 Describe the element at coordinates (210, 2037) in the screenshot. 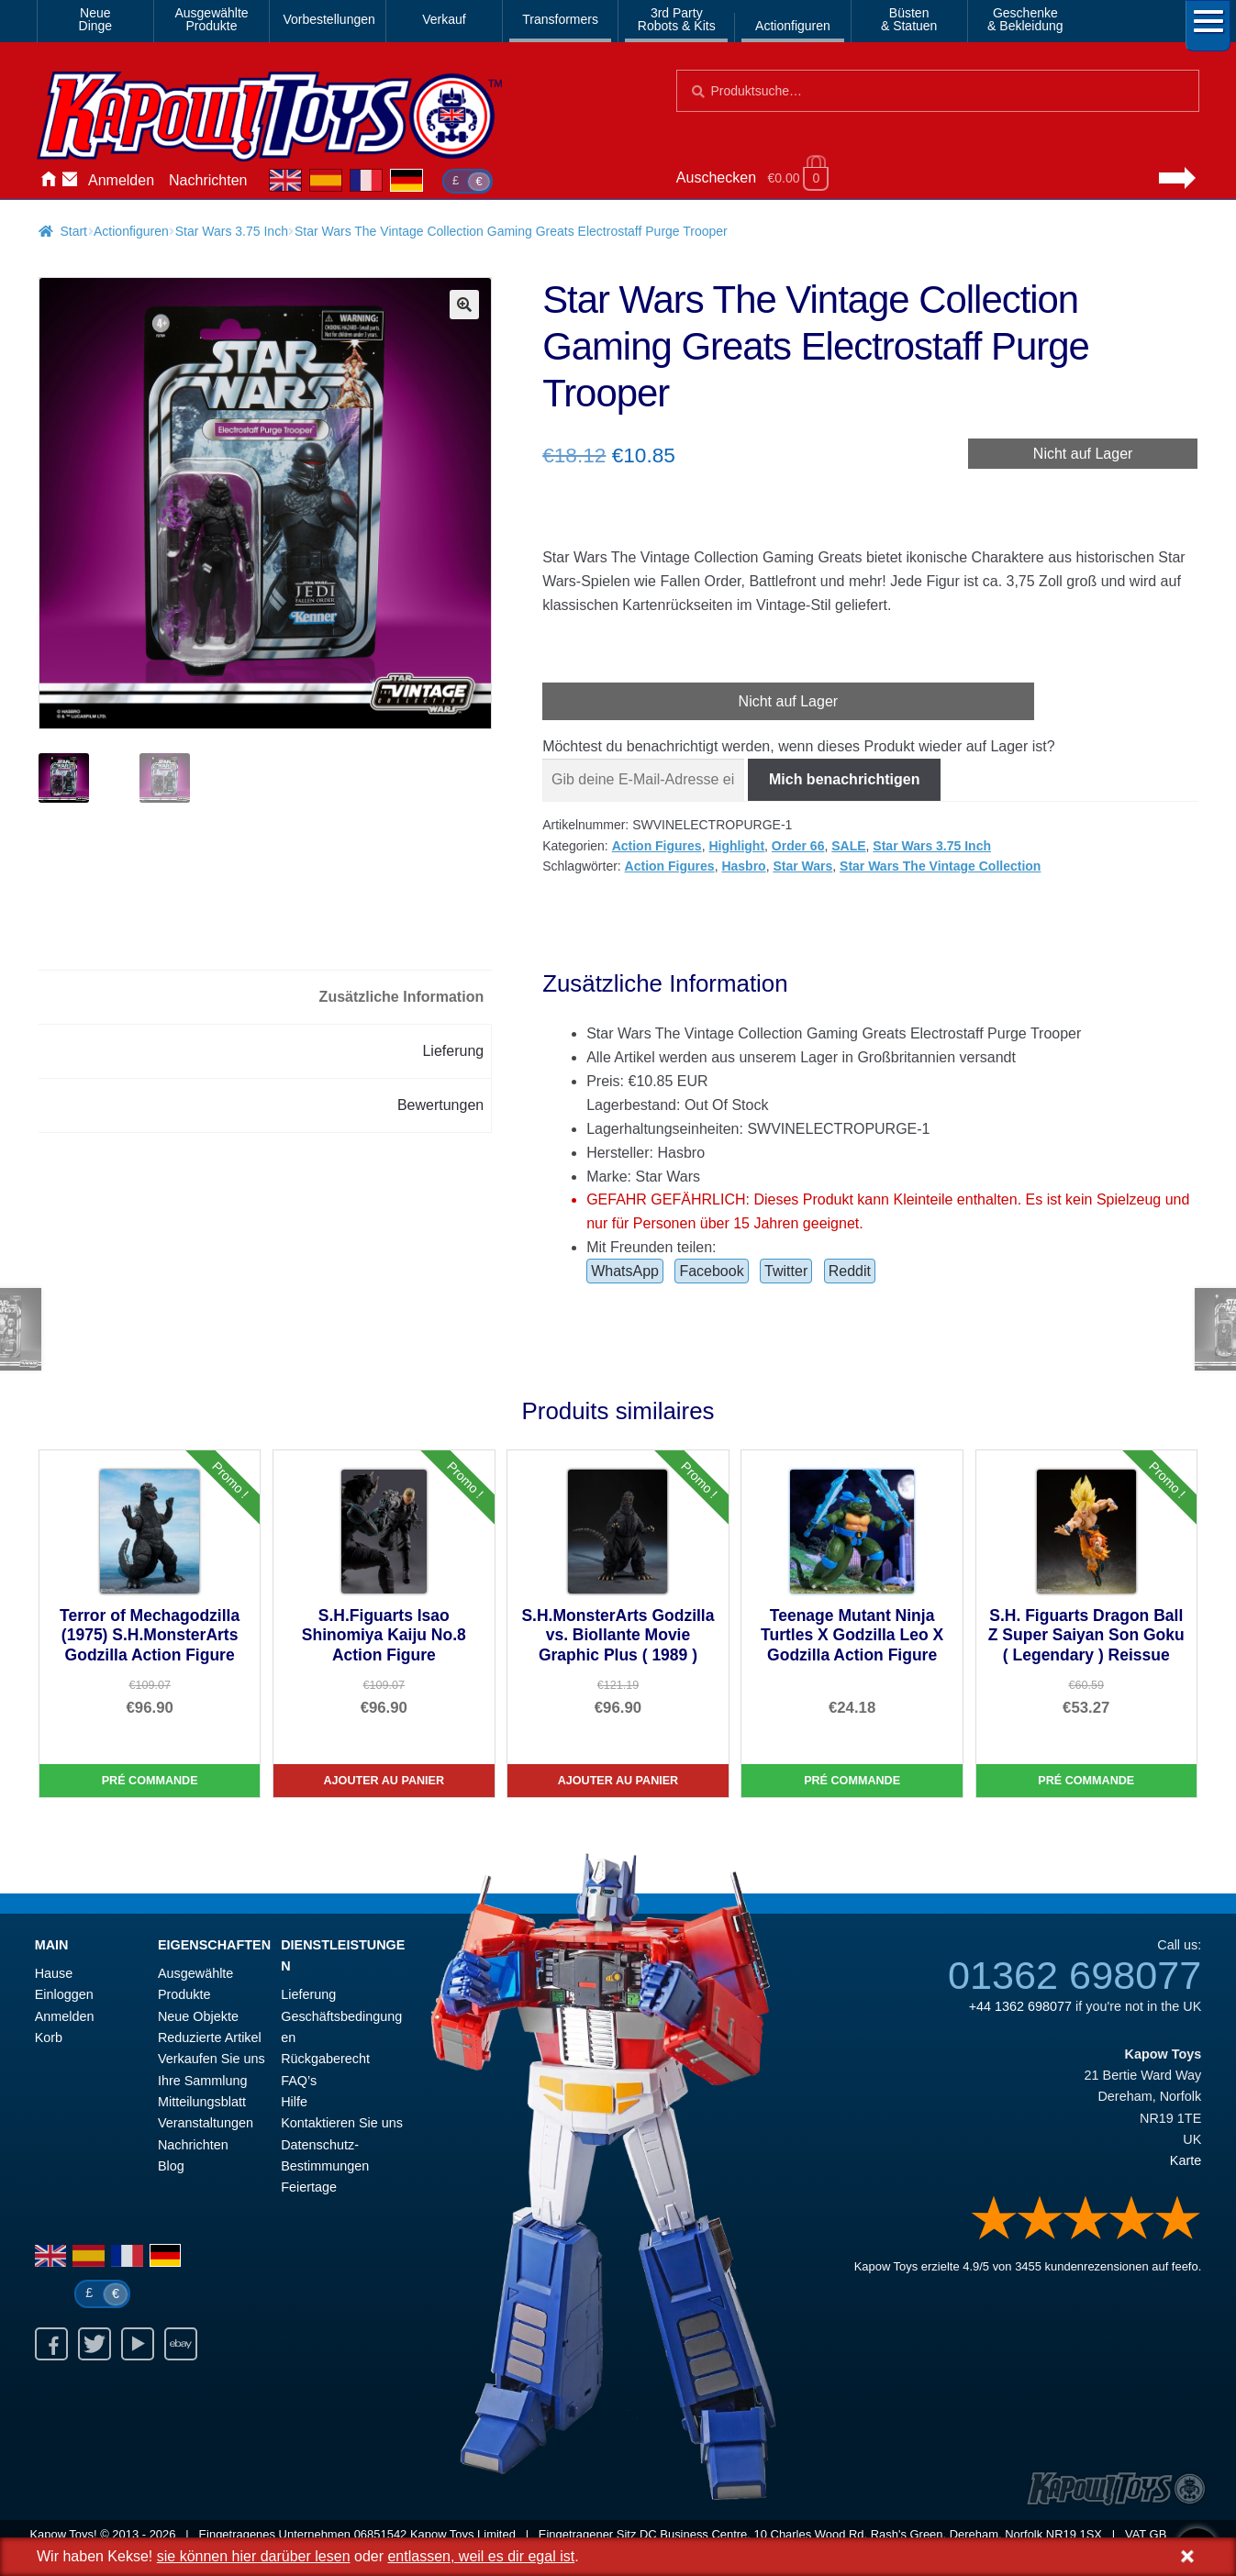

I see `Reduzierte Artikel` at that location.